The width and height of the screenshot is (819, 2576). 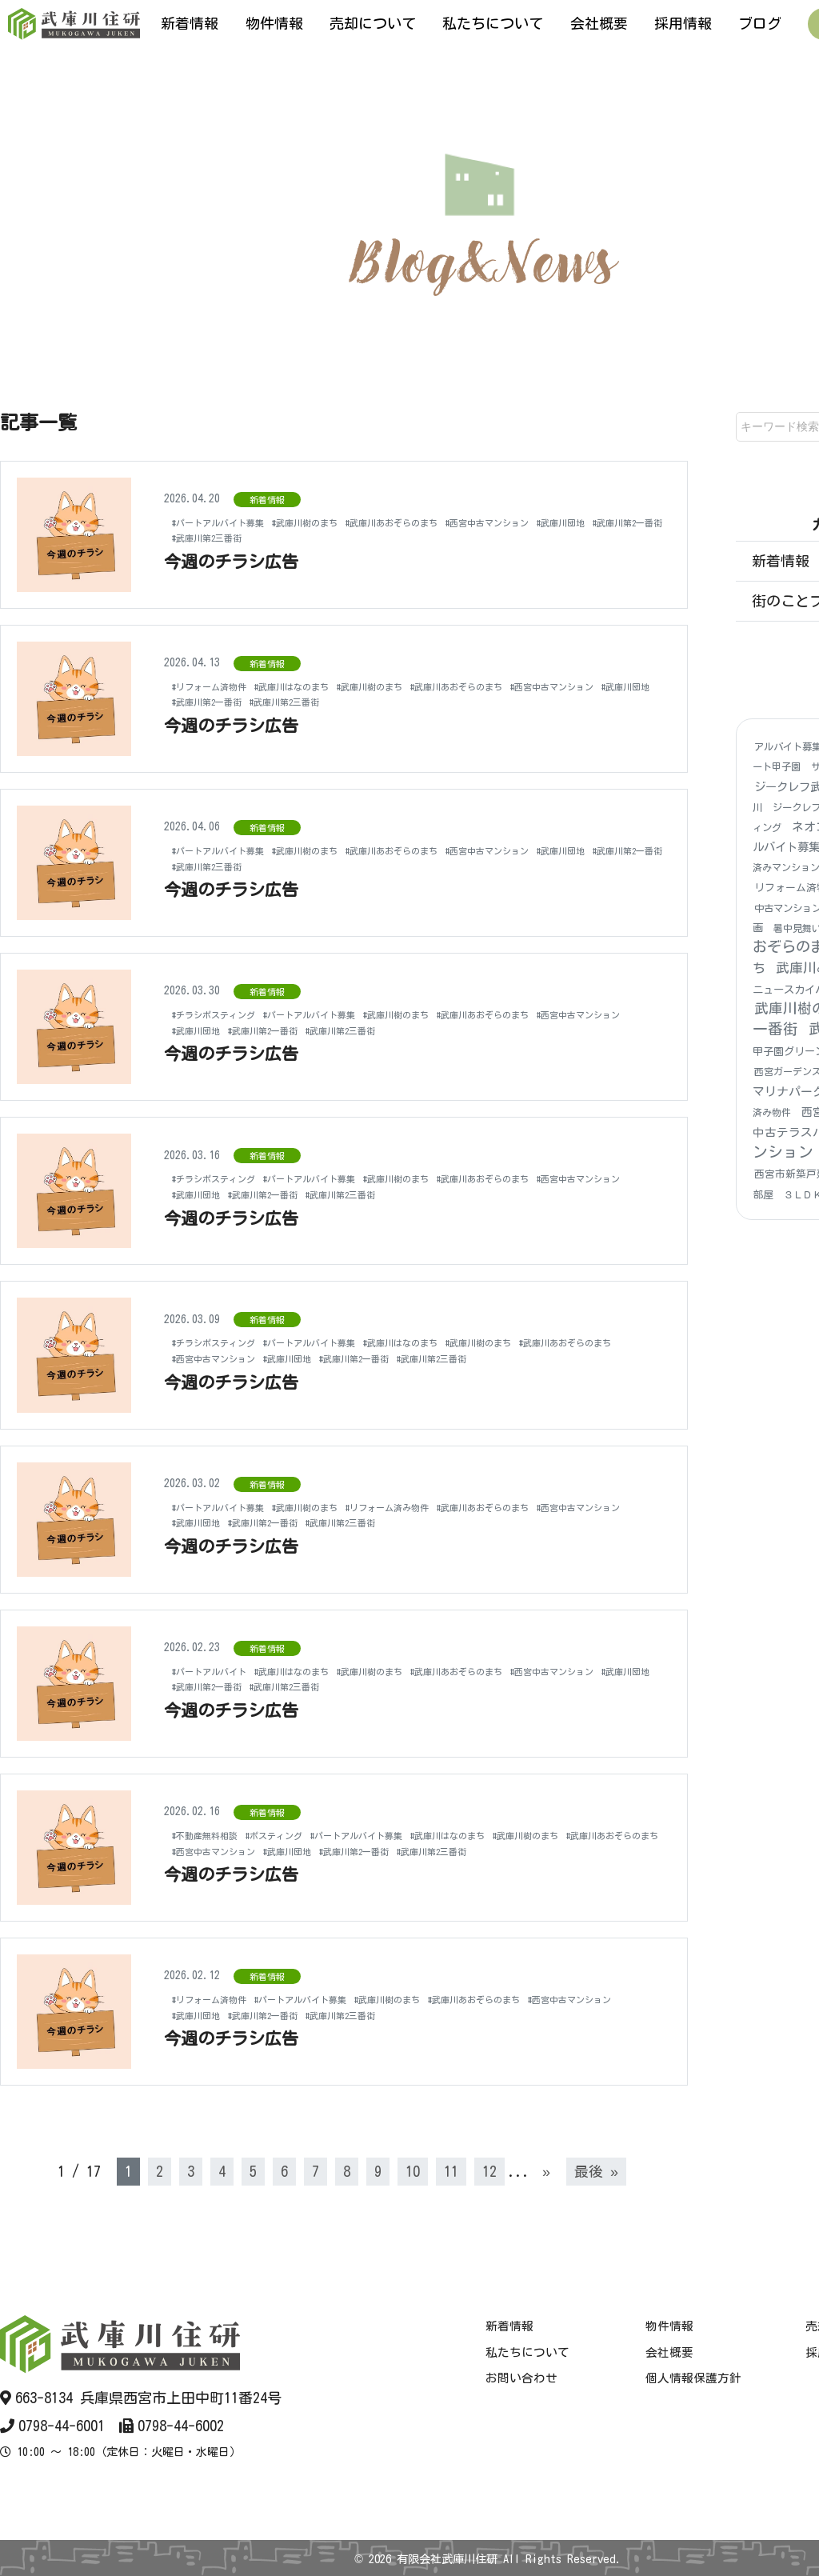 What do you see at coordinates (231, 522) in the screenshot?
I see `#パートアルバイト募集` at bounding box center [231, 522].